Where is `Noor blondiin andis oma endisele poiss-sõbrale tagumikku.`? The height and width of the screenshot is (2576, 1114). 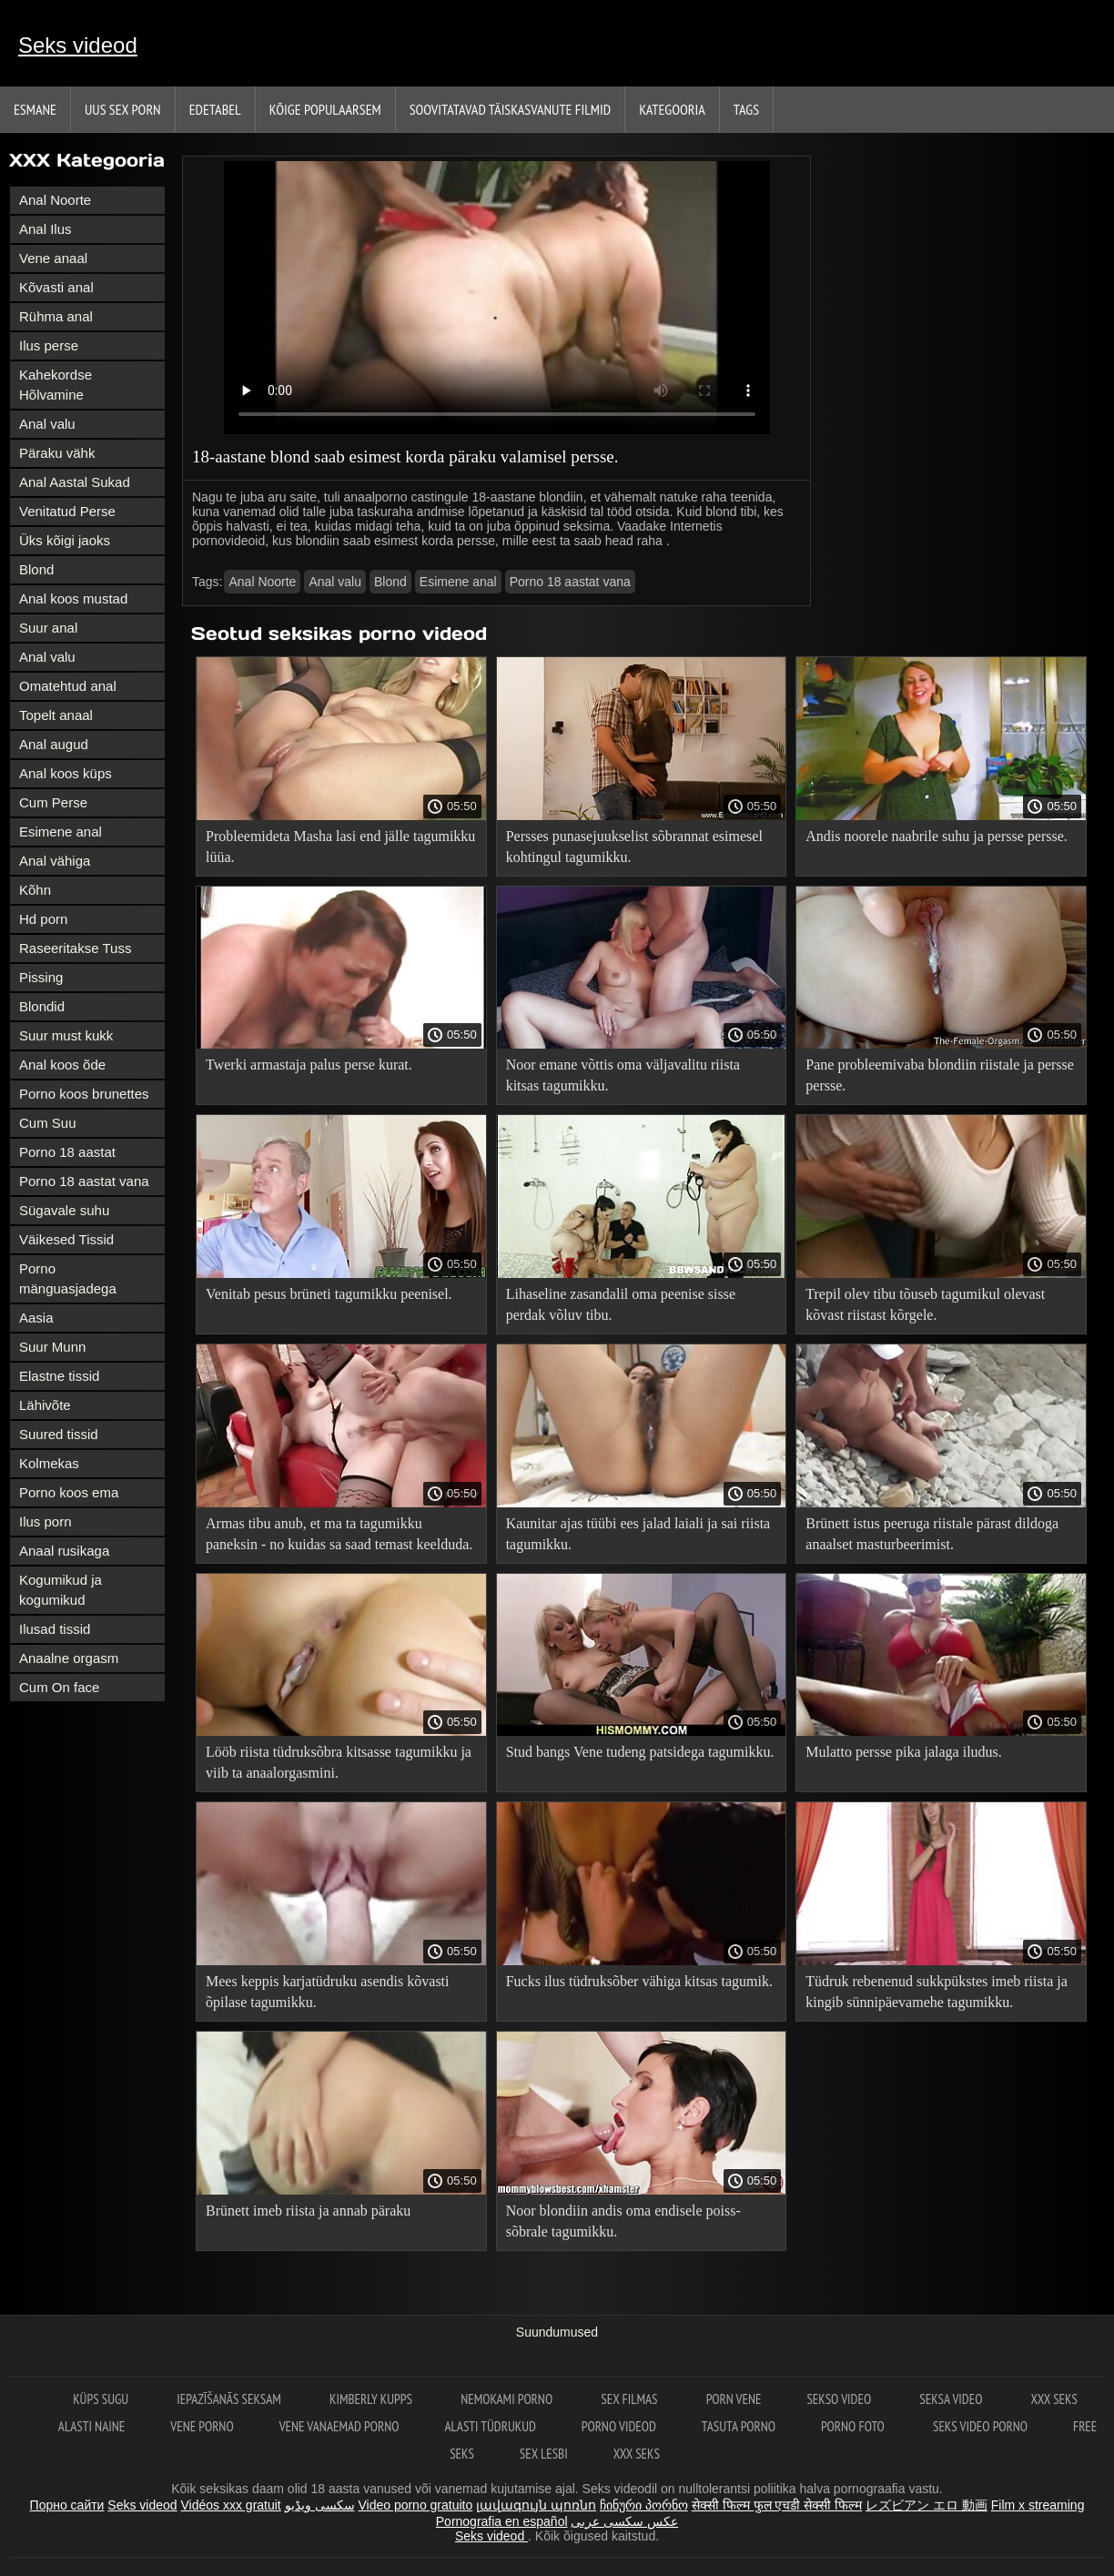 Noor blondiin andis oma endisele poiss-sõbrale tagumikku. is located at coordinates (623, 2221).